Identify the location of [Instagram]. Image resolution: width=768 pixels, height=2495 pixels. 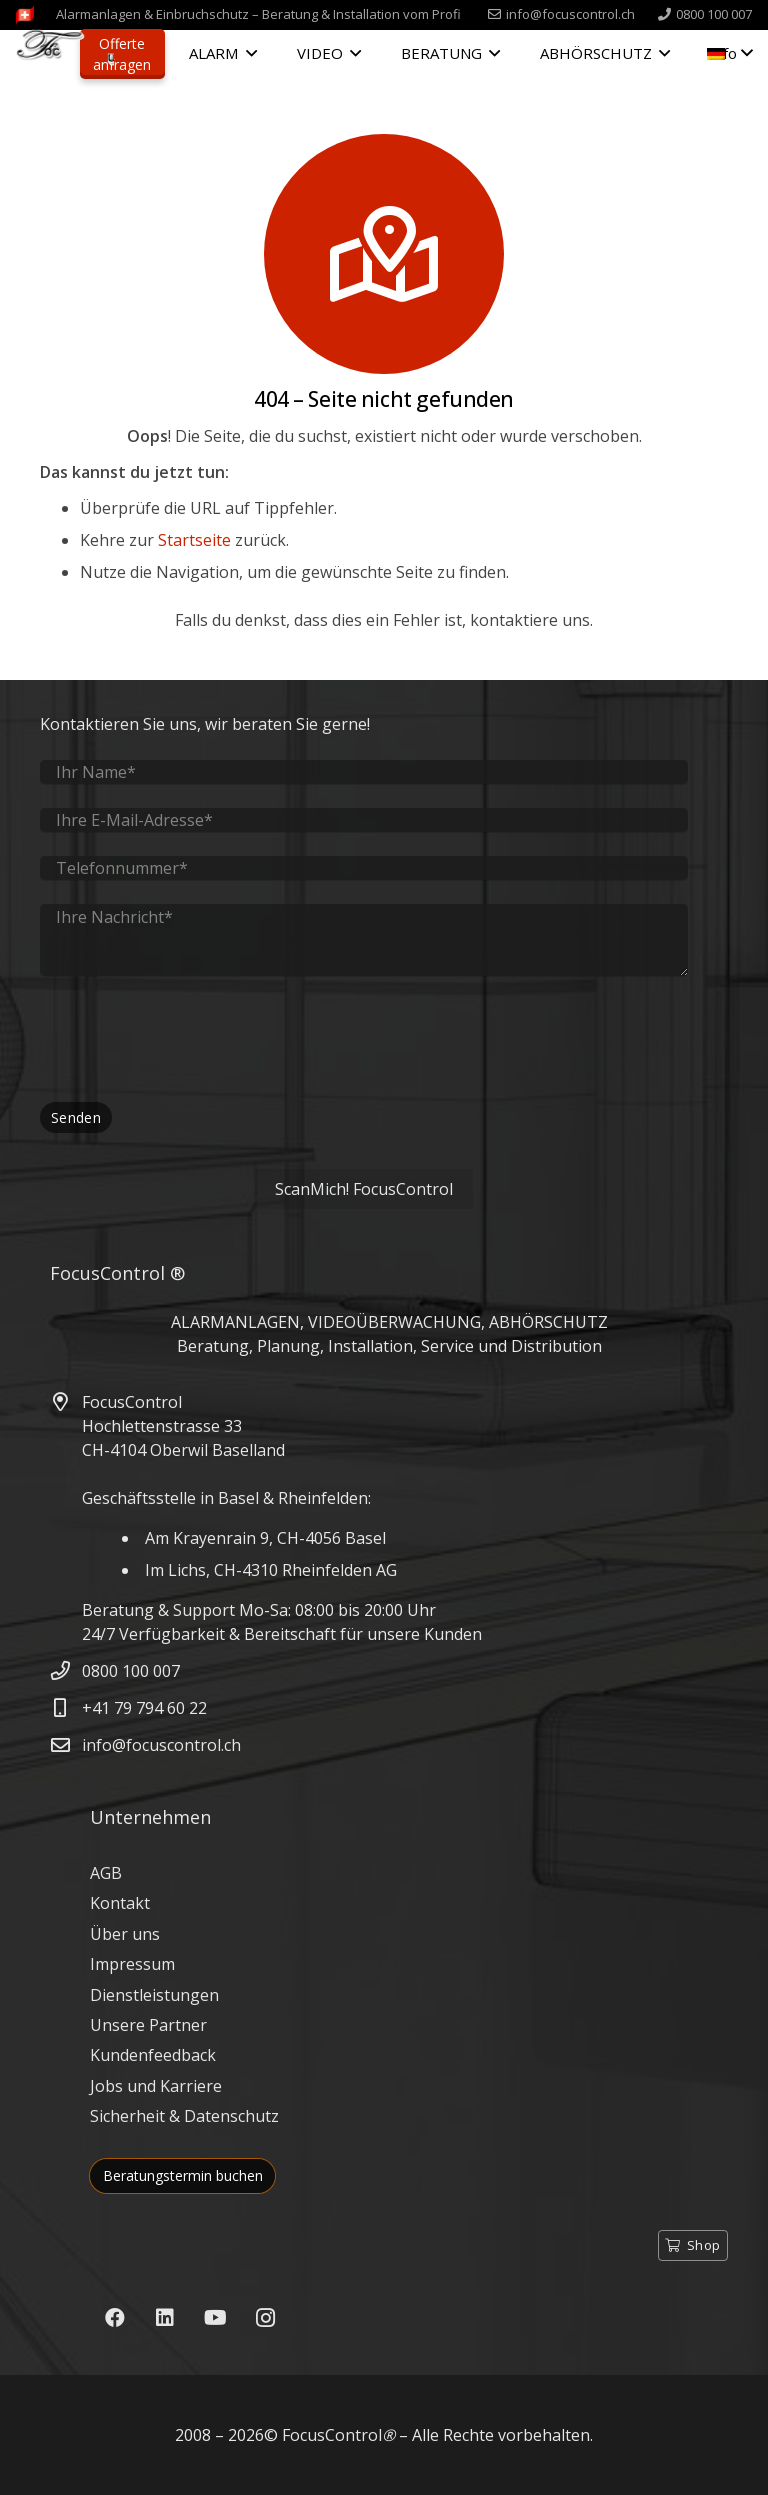
(265, 2318).